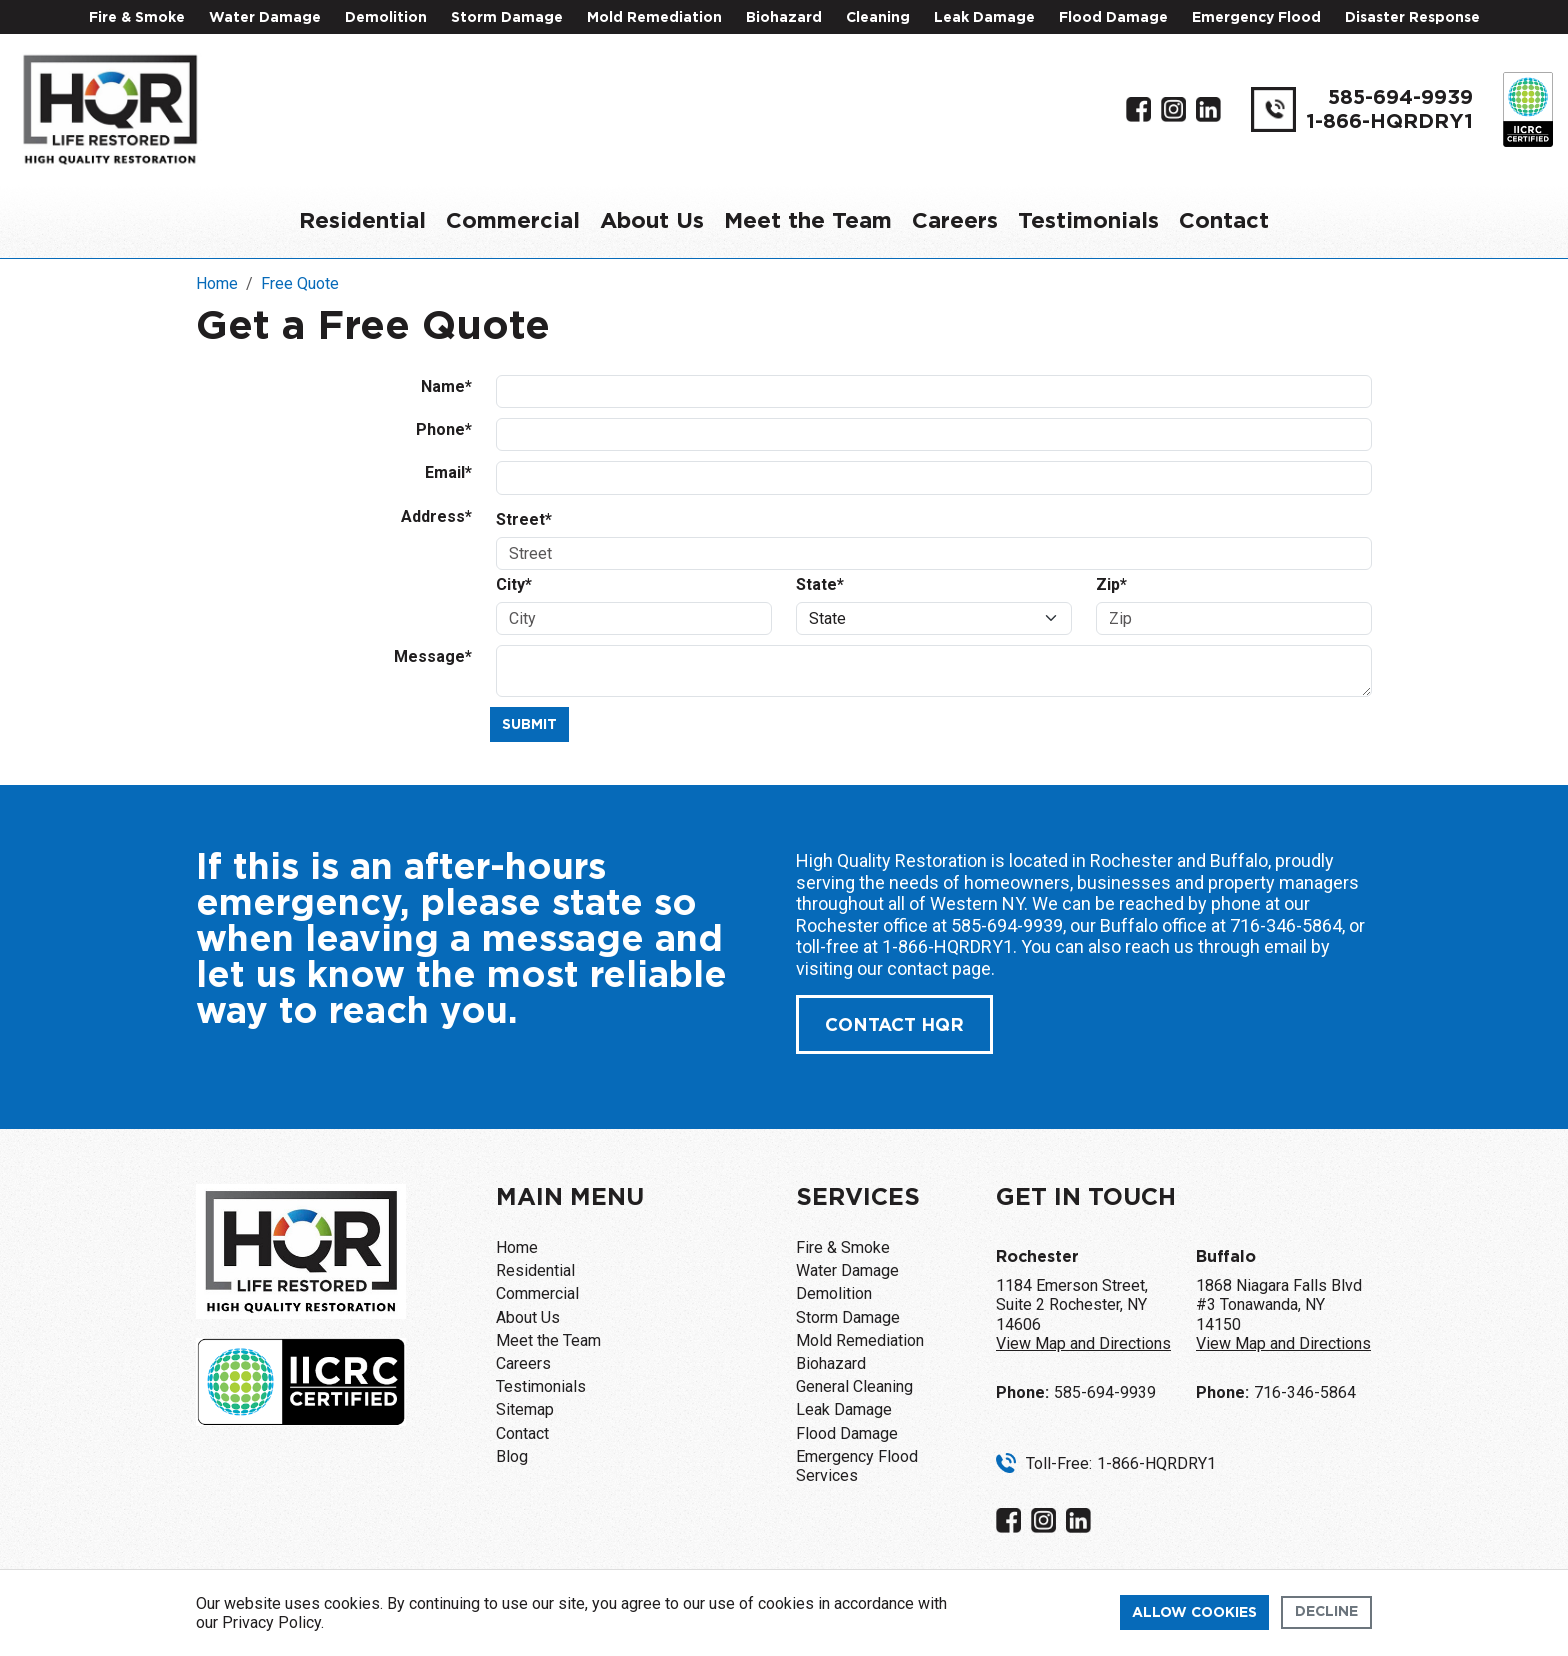 Image resolution: width=1568 pixels, height=1656 pixels. Describe the element at coordinates (939, 968) in the screenshot. I see `contact page` at that location.